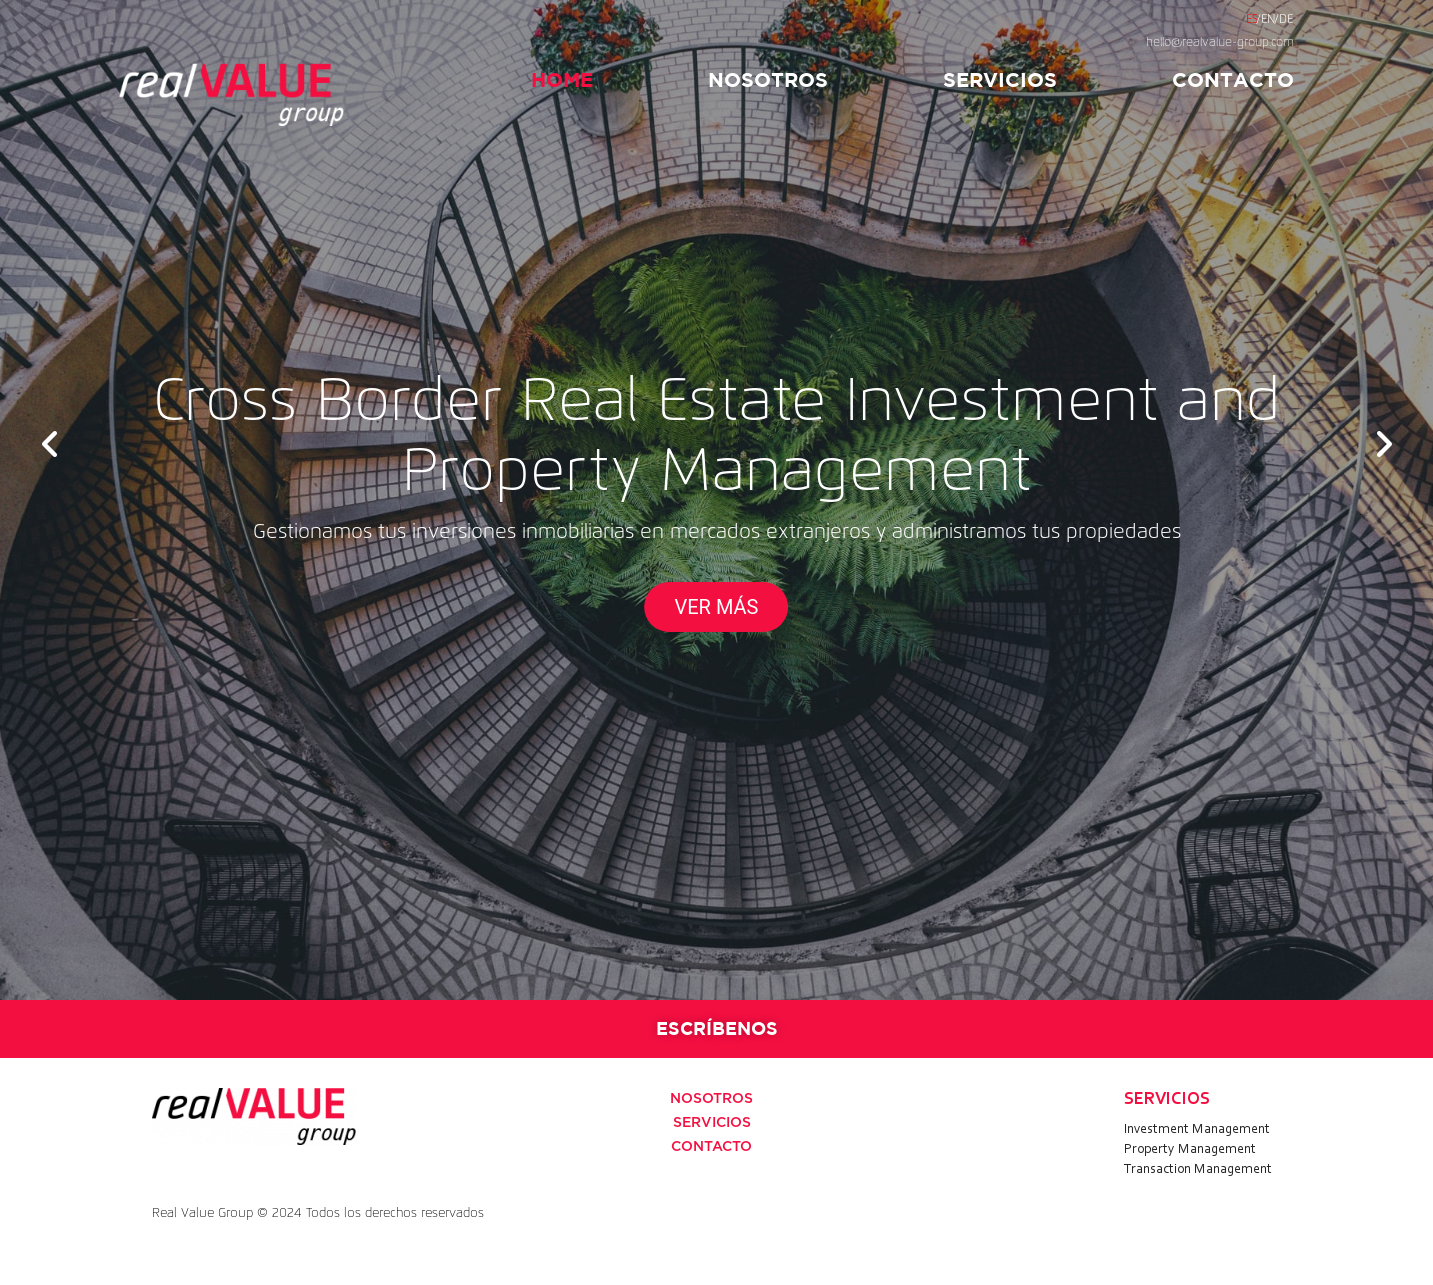 This screenshot has height=1285, width=1433. What do you see at coordinates (1197, 1130) in the screenshot?
I see `Investment Management` at bounding box center [1197, 1130].